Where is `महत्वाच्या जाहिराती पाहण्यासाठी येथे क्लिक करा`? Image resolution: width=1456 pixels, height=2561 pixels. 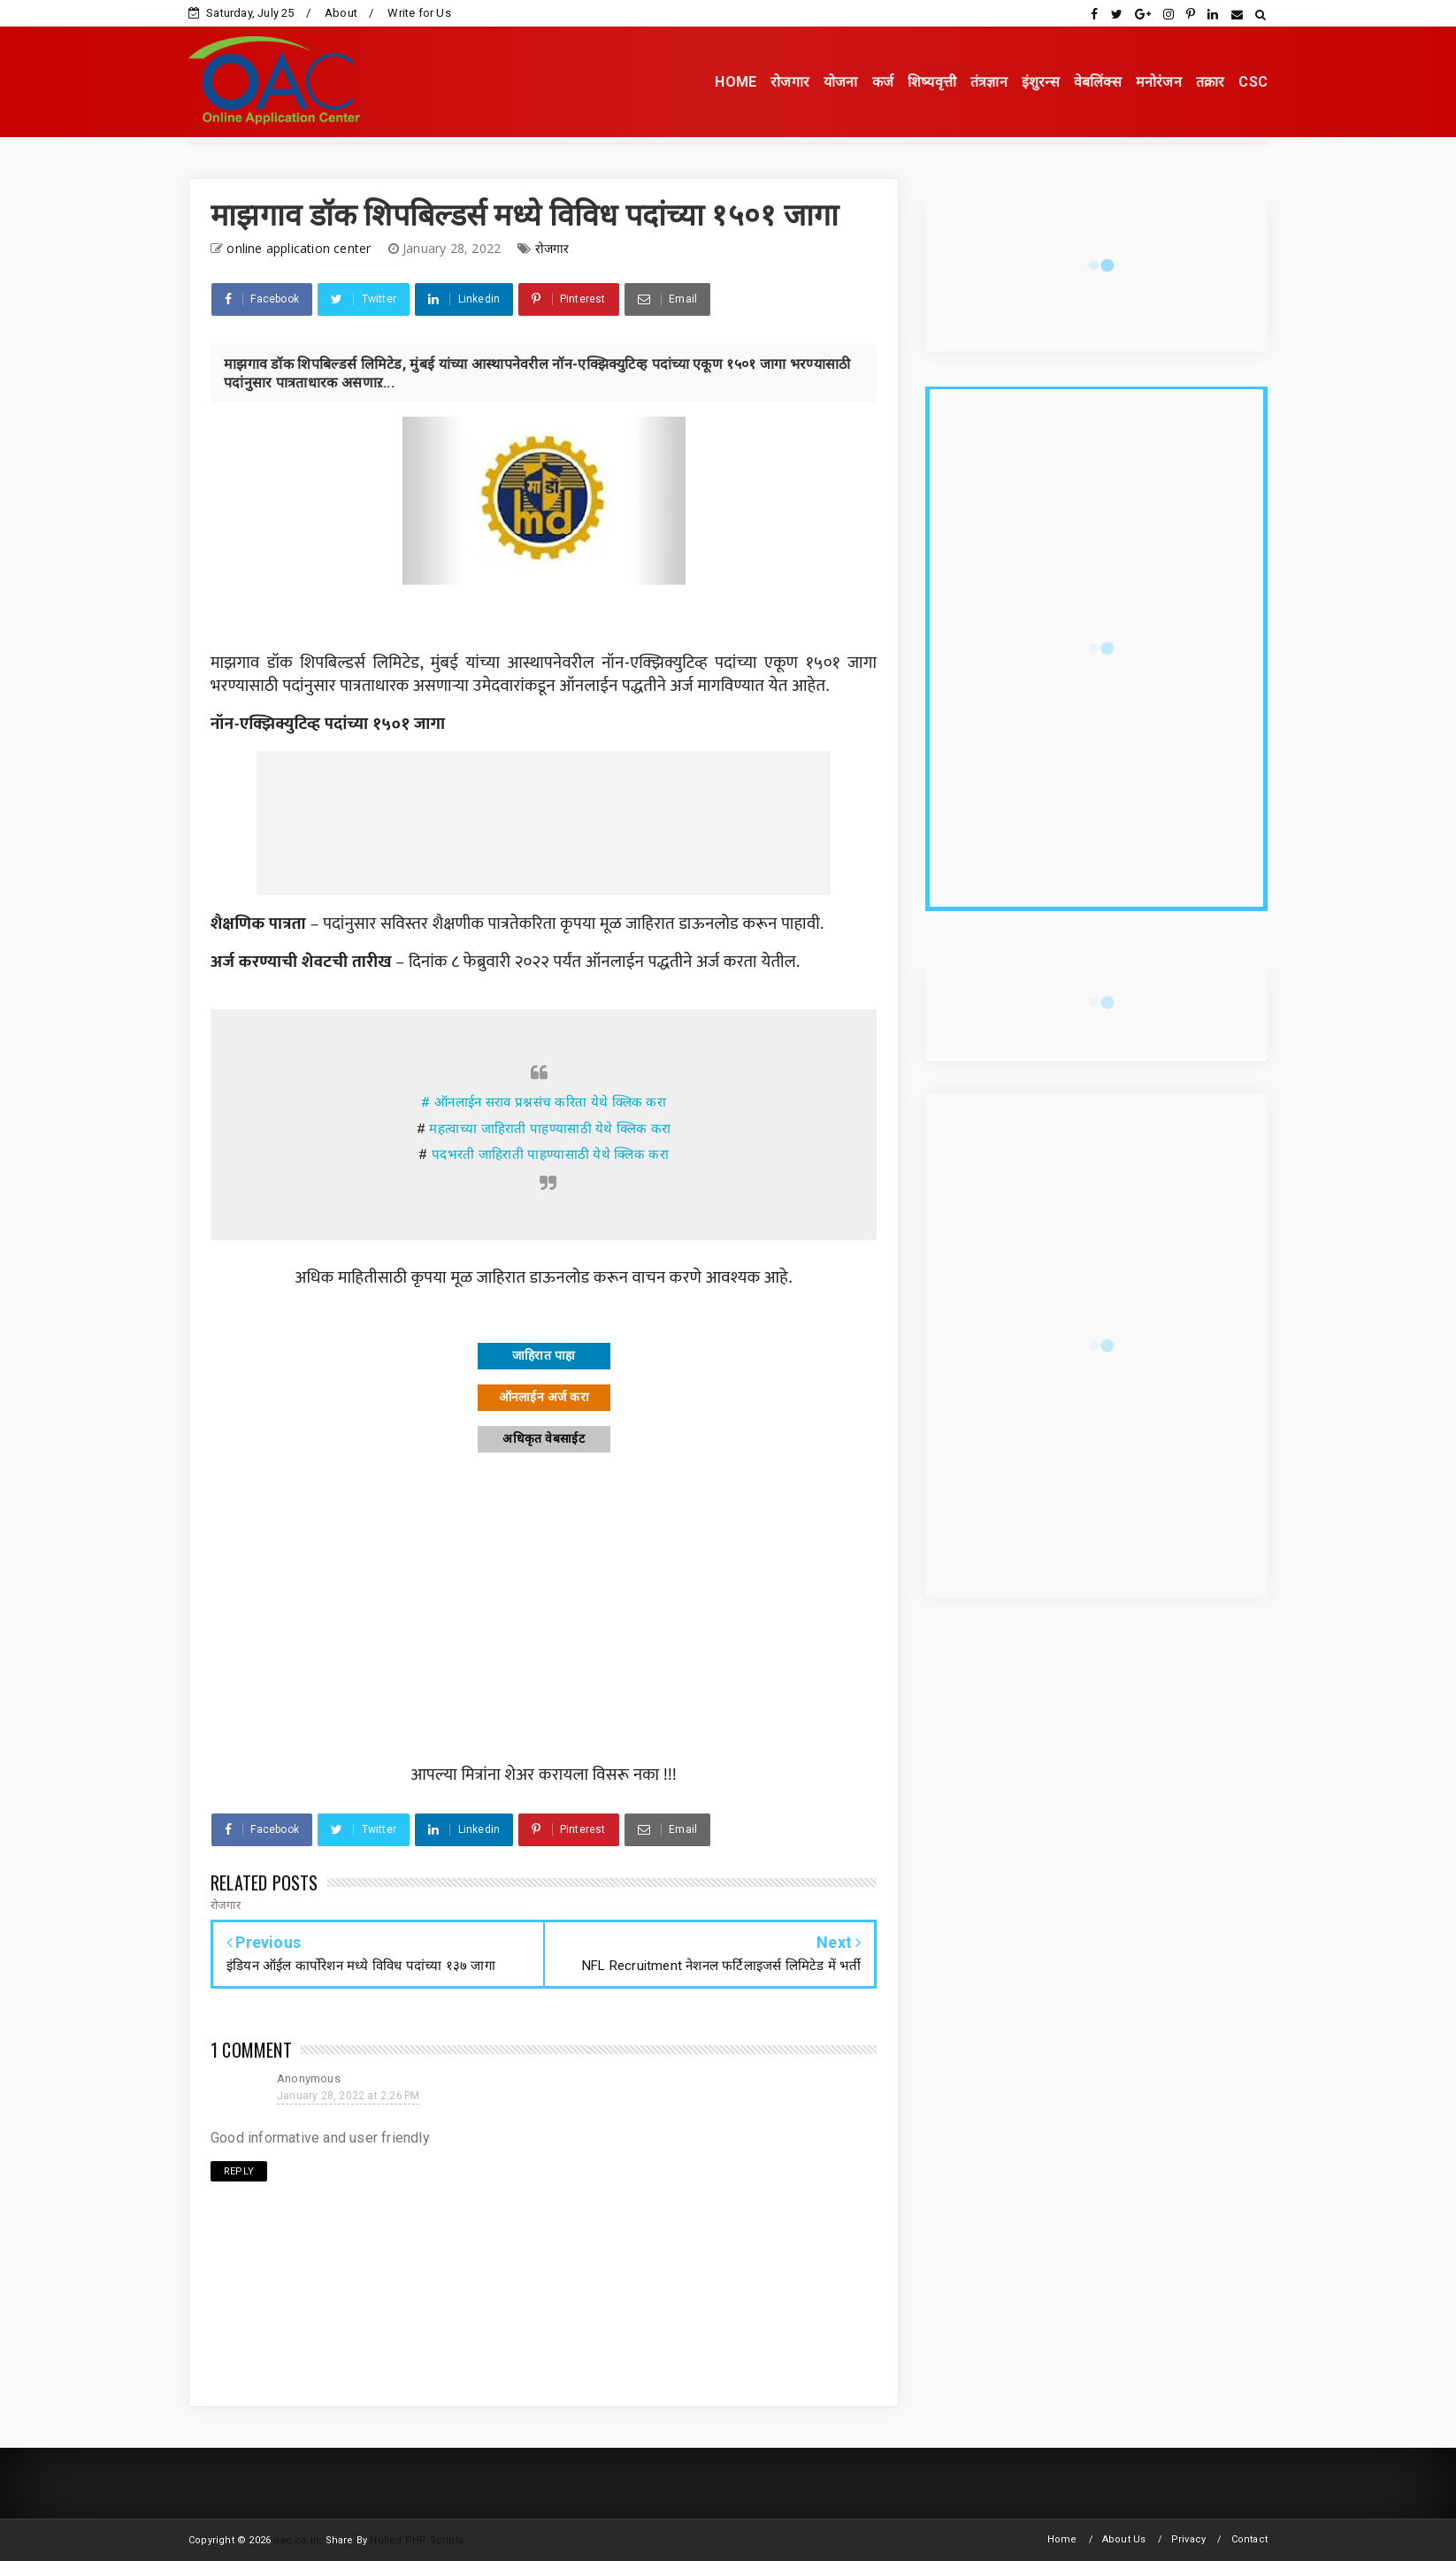
महत्वाच्या जाहिराती पाहण्यासाठी येथे क्लिक करा is located at coordinates (550, 1129).